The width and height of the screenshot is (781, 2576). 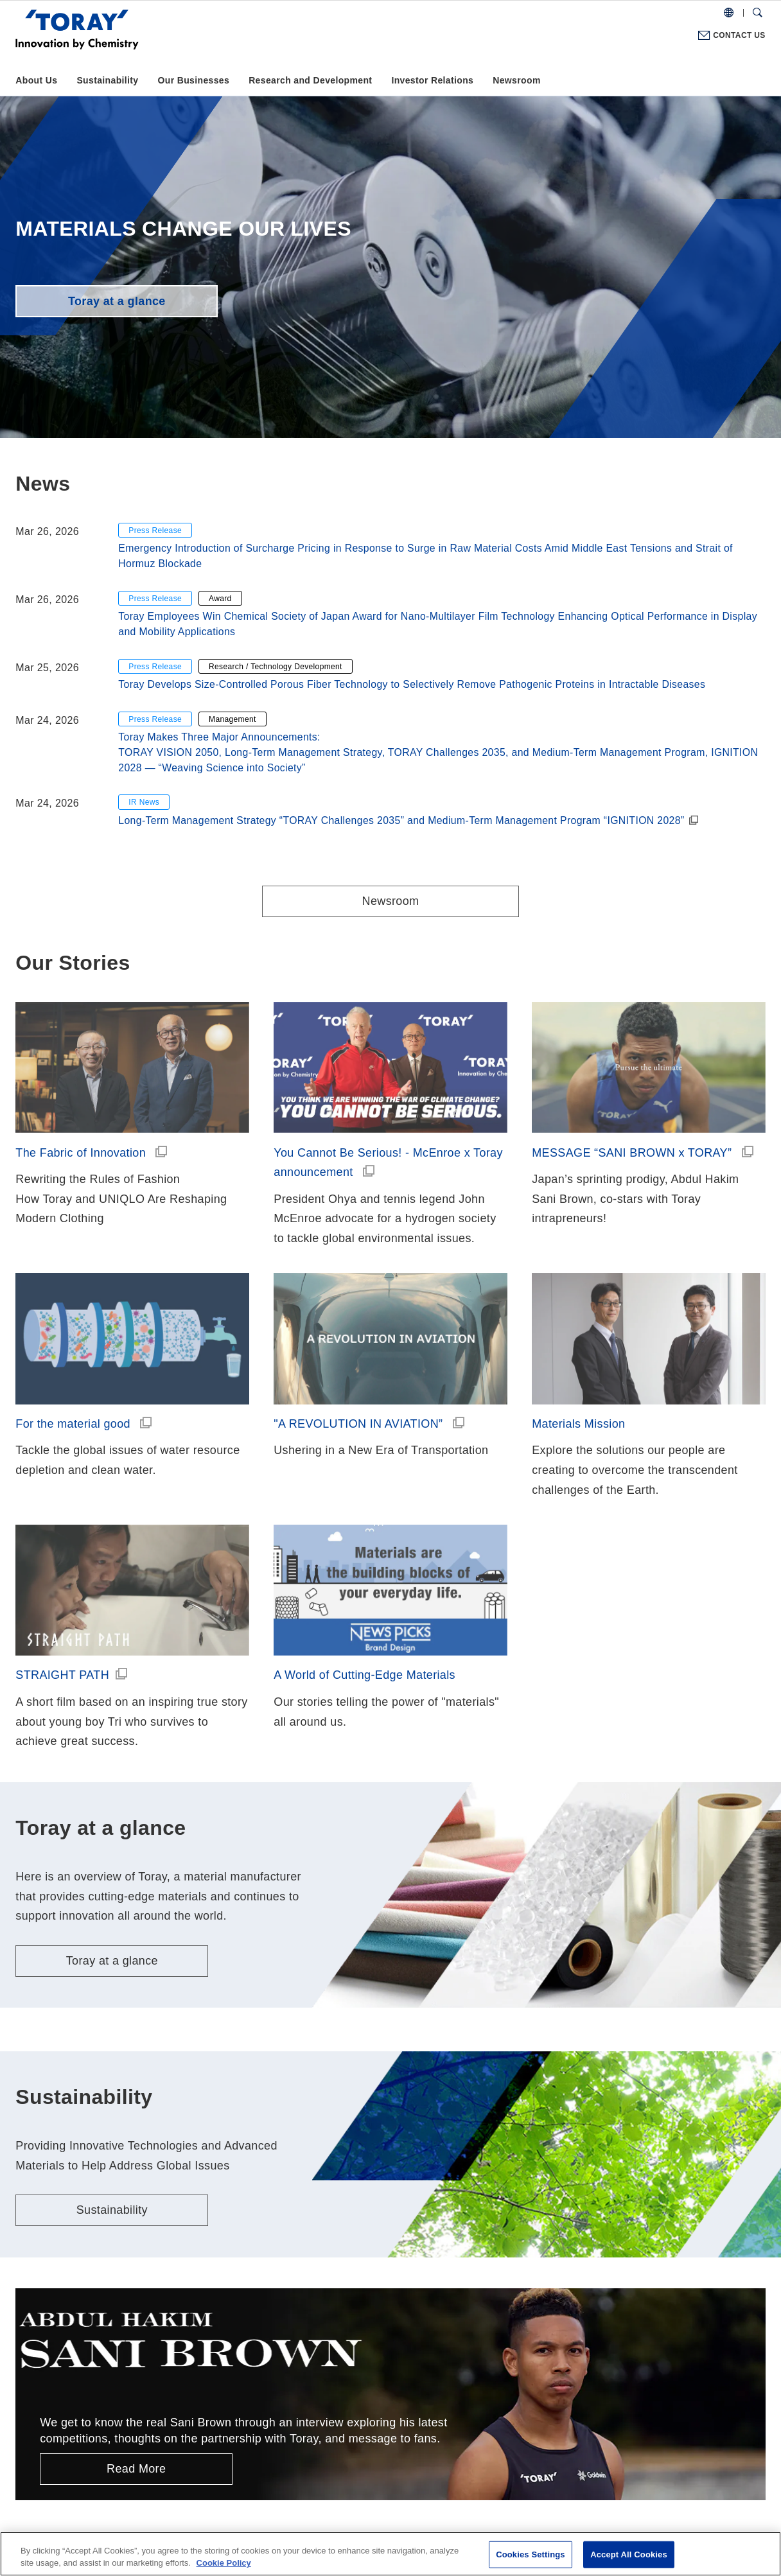 I want to click on [COUNTRY / REGION], so click(x=728, y=12).